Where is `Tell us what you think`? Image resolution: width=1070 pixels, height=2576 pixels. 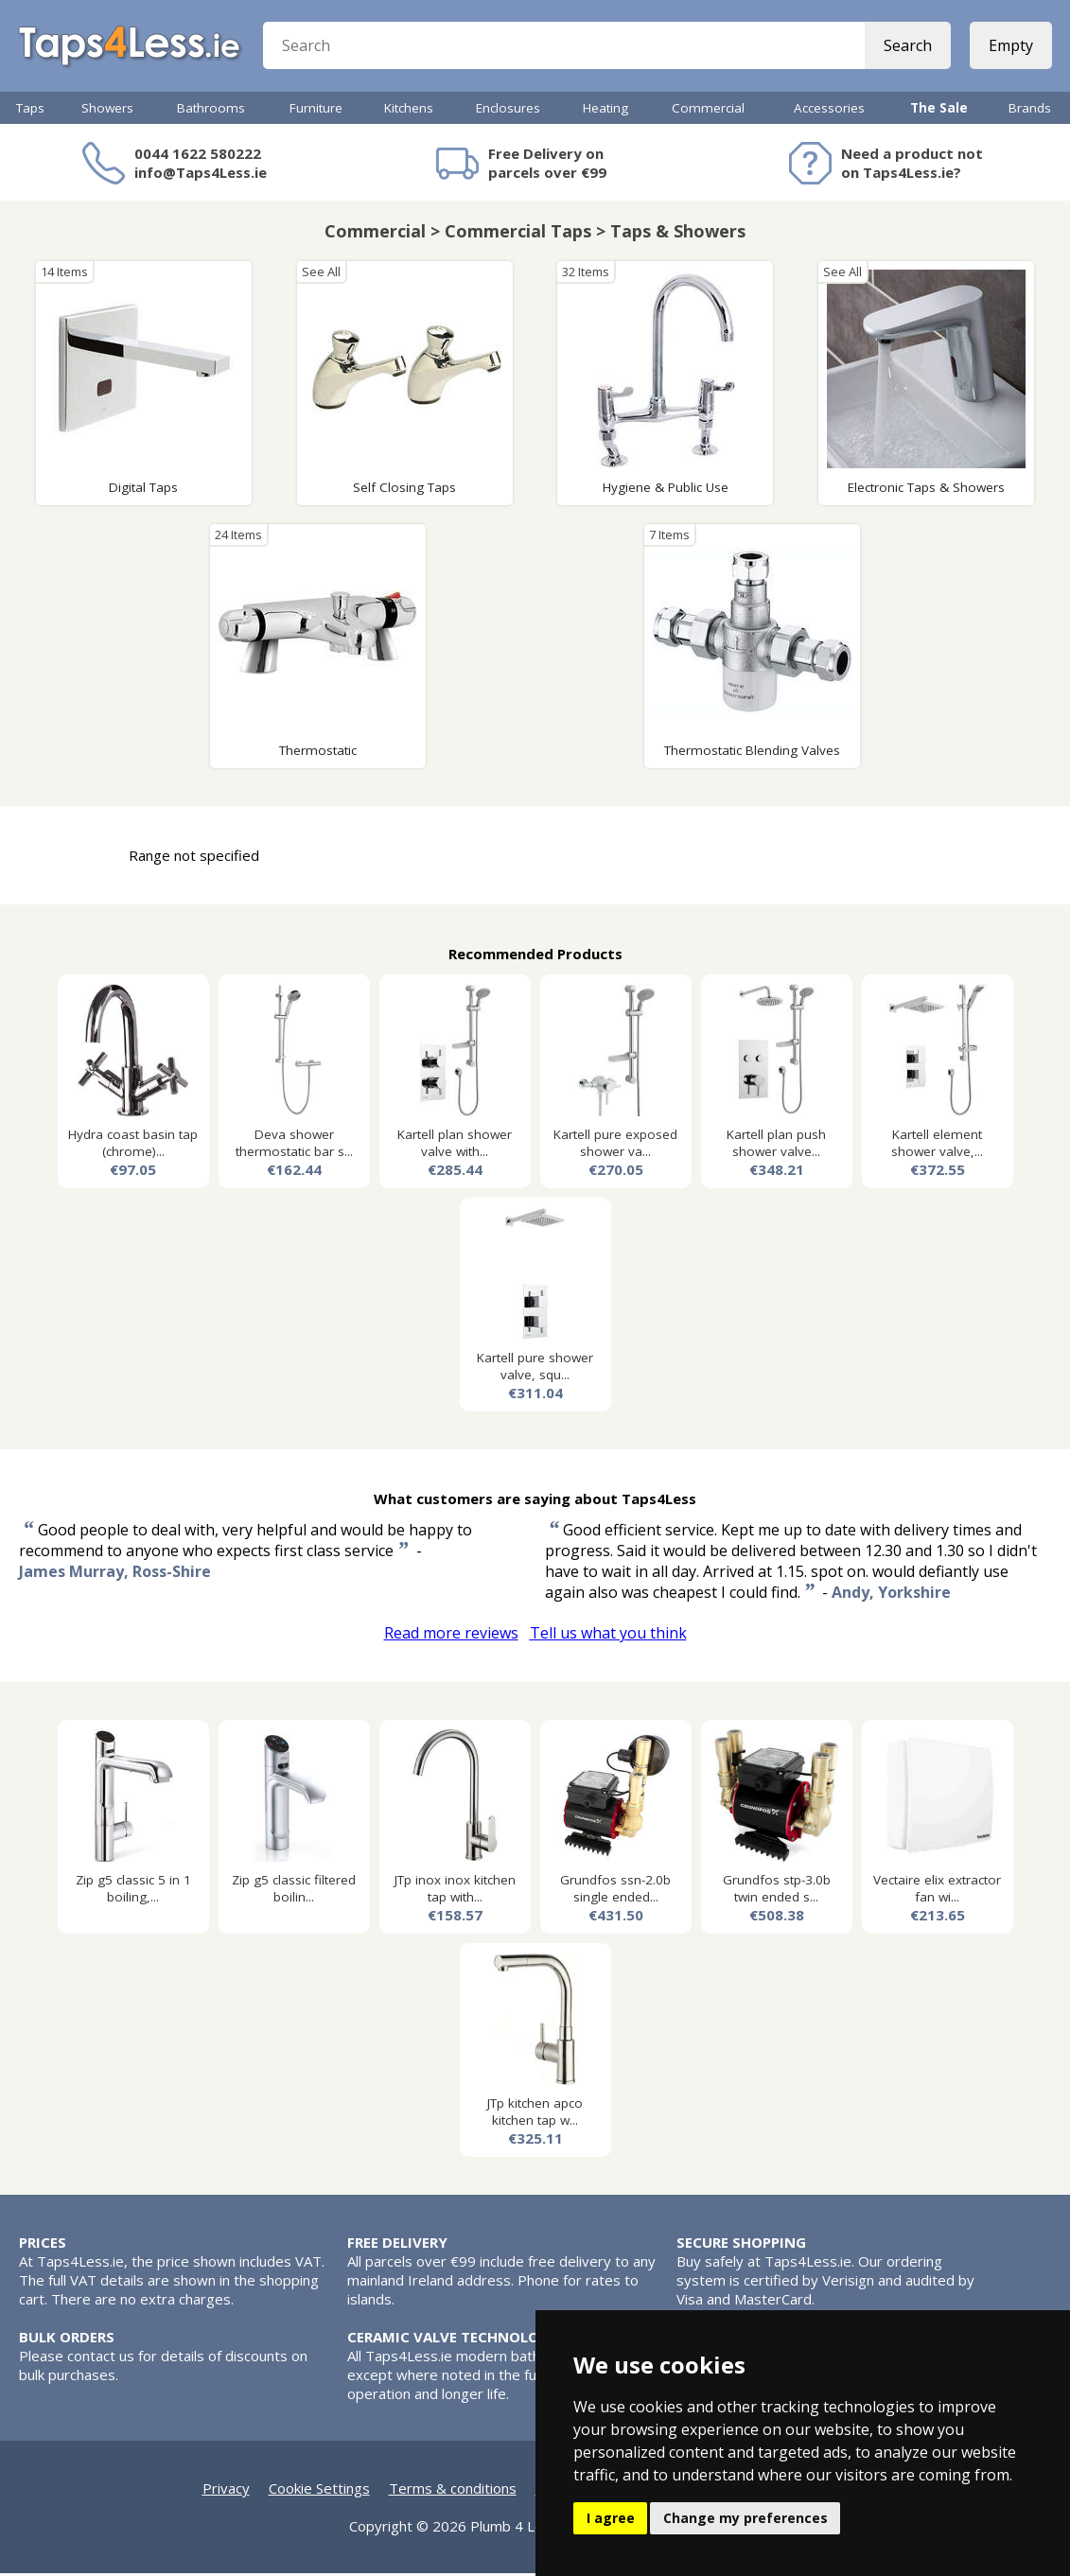
Tell us what you think is located at coordinates (608, 1635).